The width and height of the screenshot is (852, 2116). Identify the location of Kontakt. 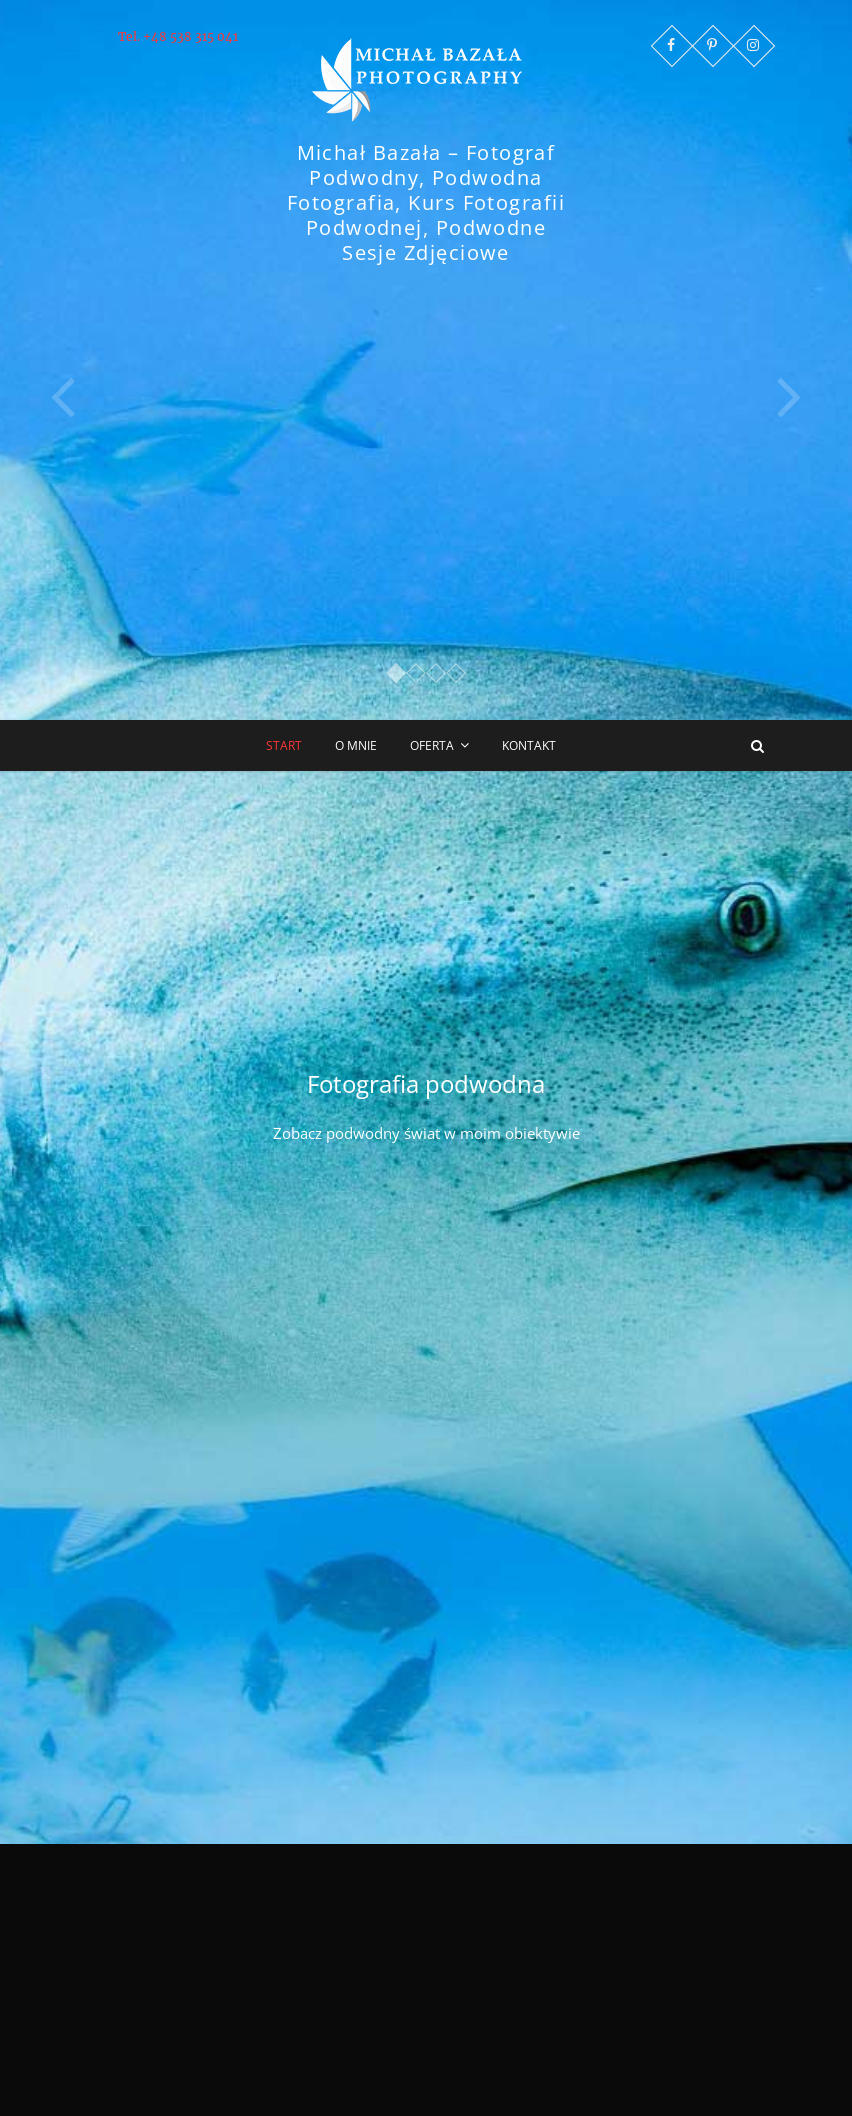
(529, 745).